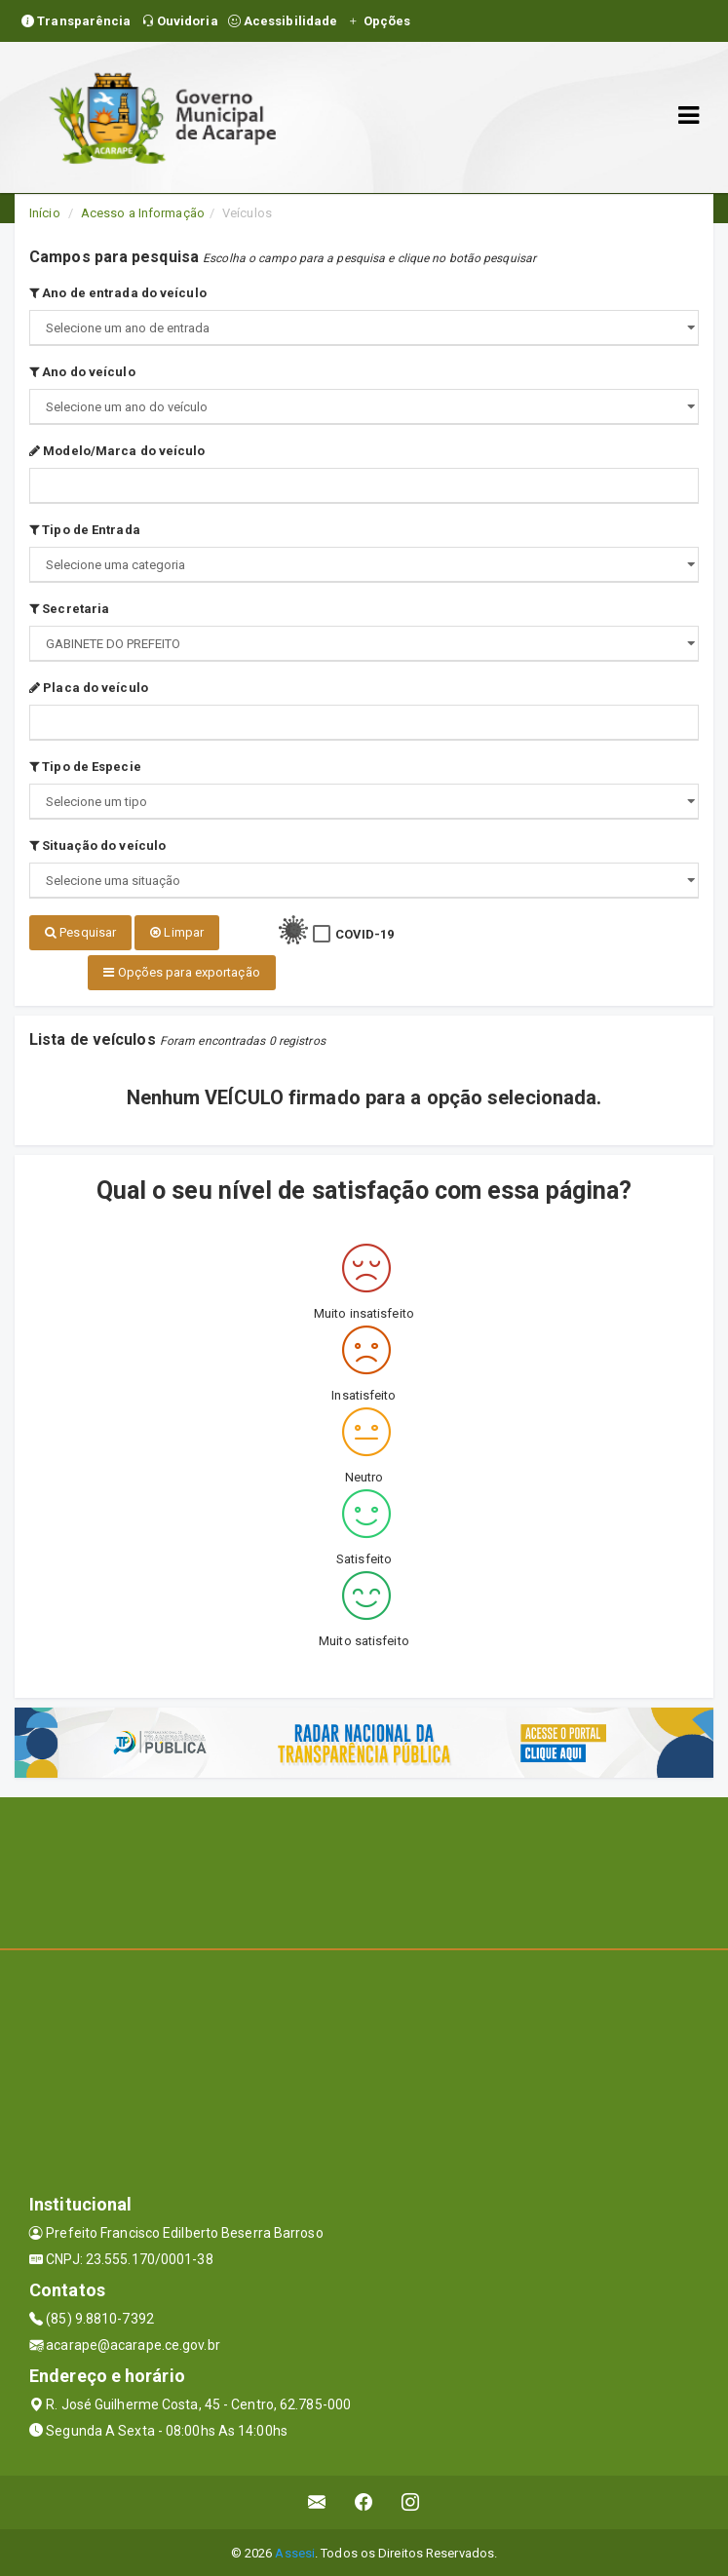 This screenshot has height=2576, width=728. What do you see at coordinates (365, 934) in the screenshot?
I see `COVID-19` at bounding box center [365, 934].